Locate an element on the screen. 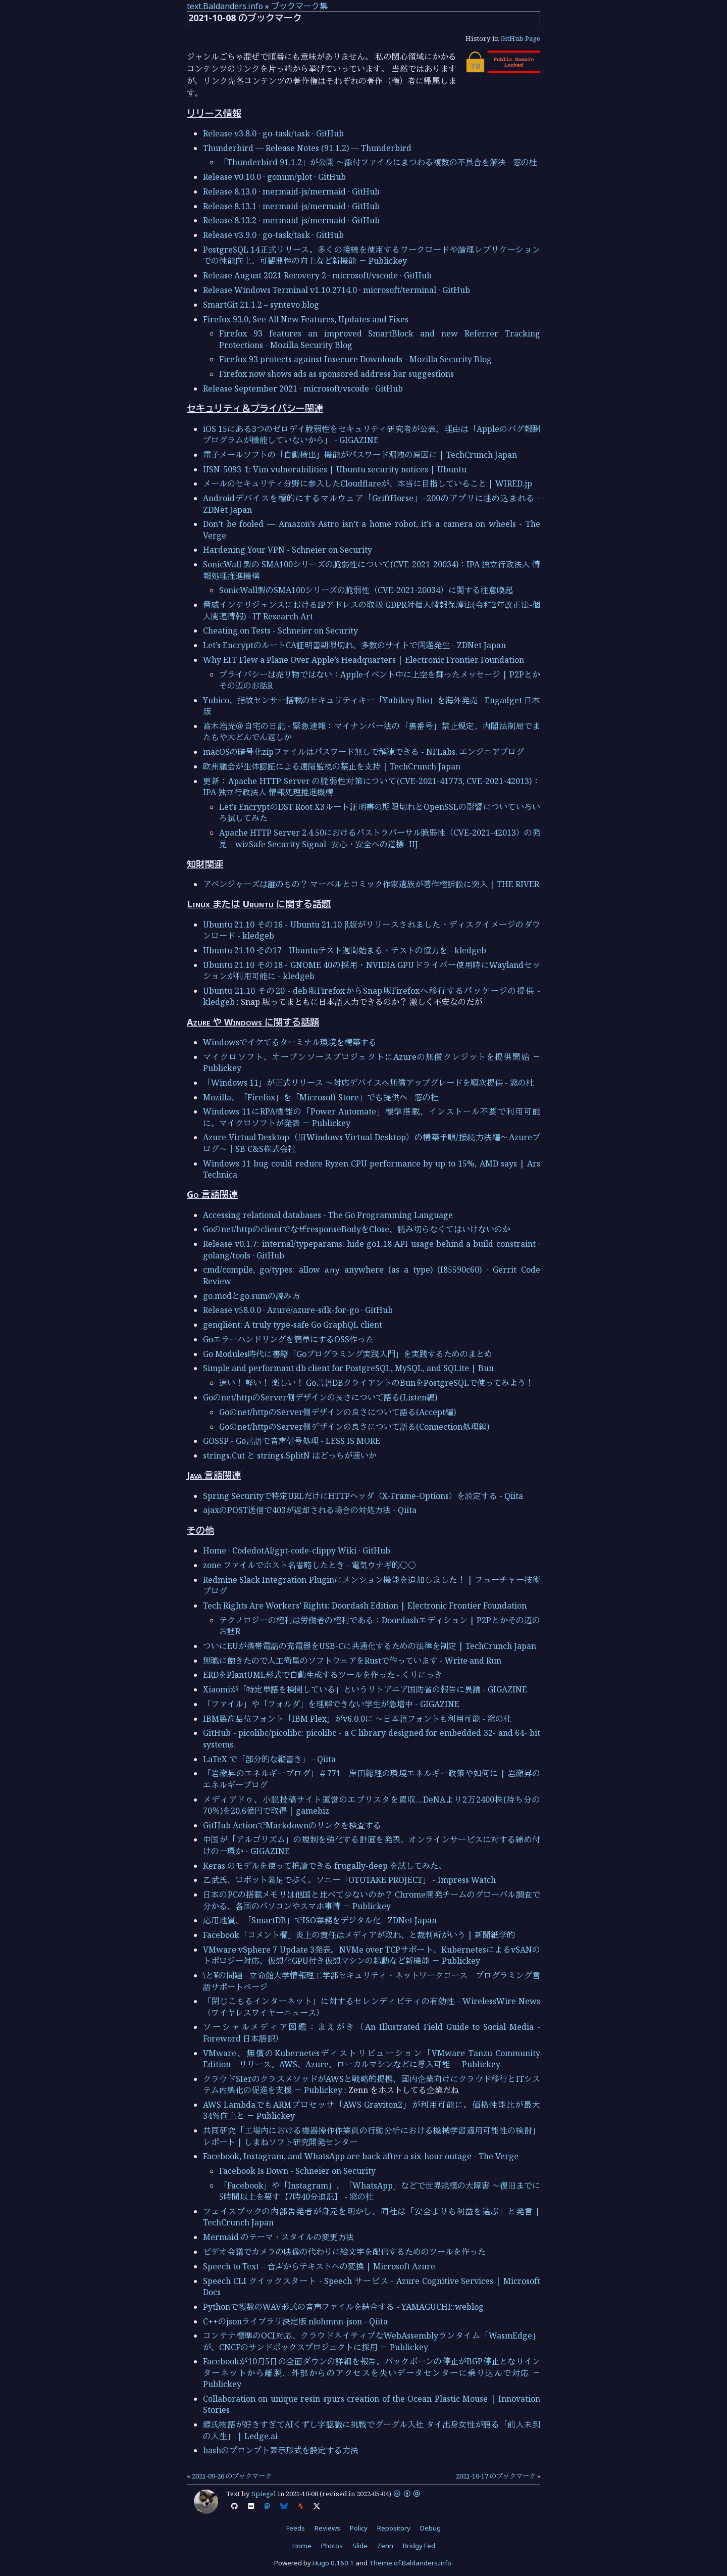 This screenshot has height=2576, width=727. Zenn is located at coordinates (385, 2545).